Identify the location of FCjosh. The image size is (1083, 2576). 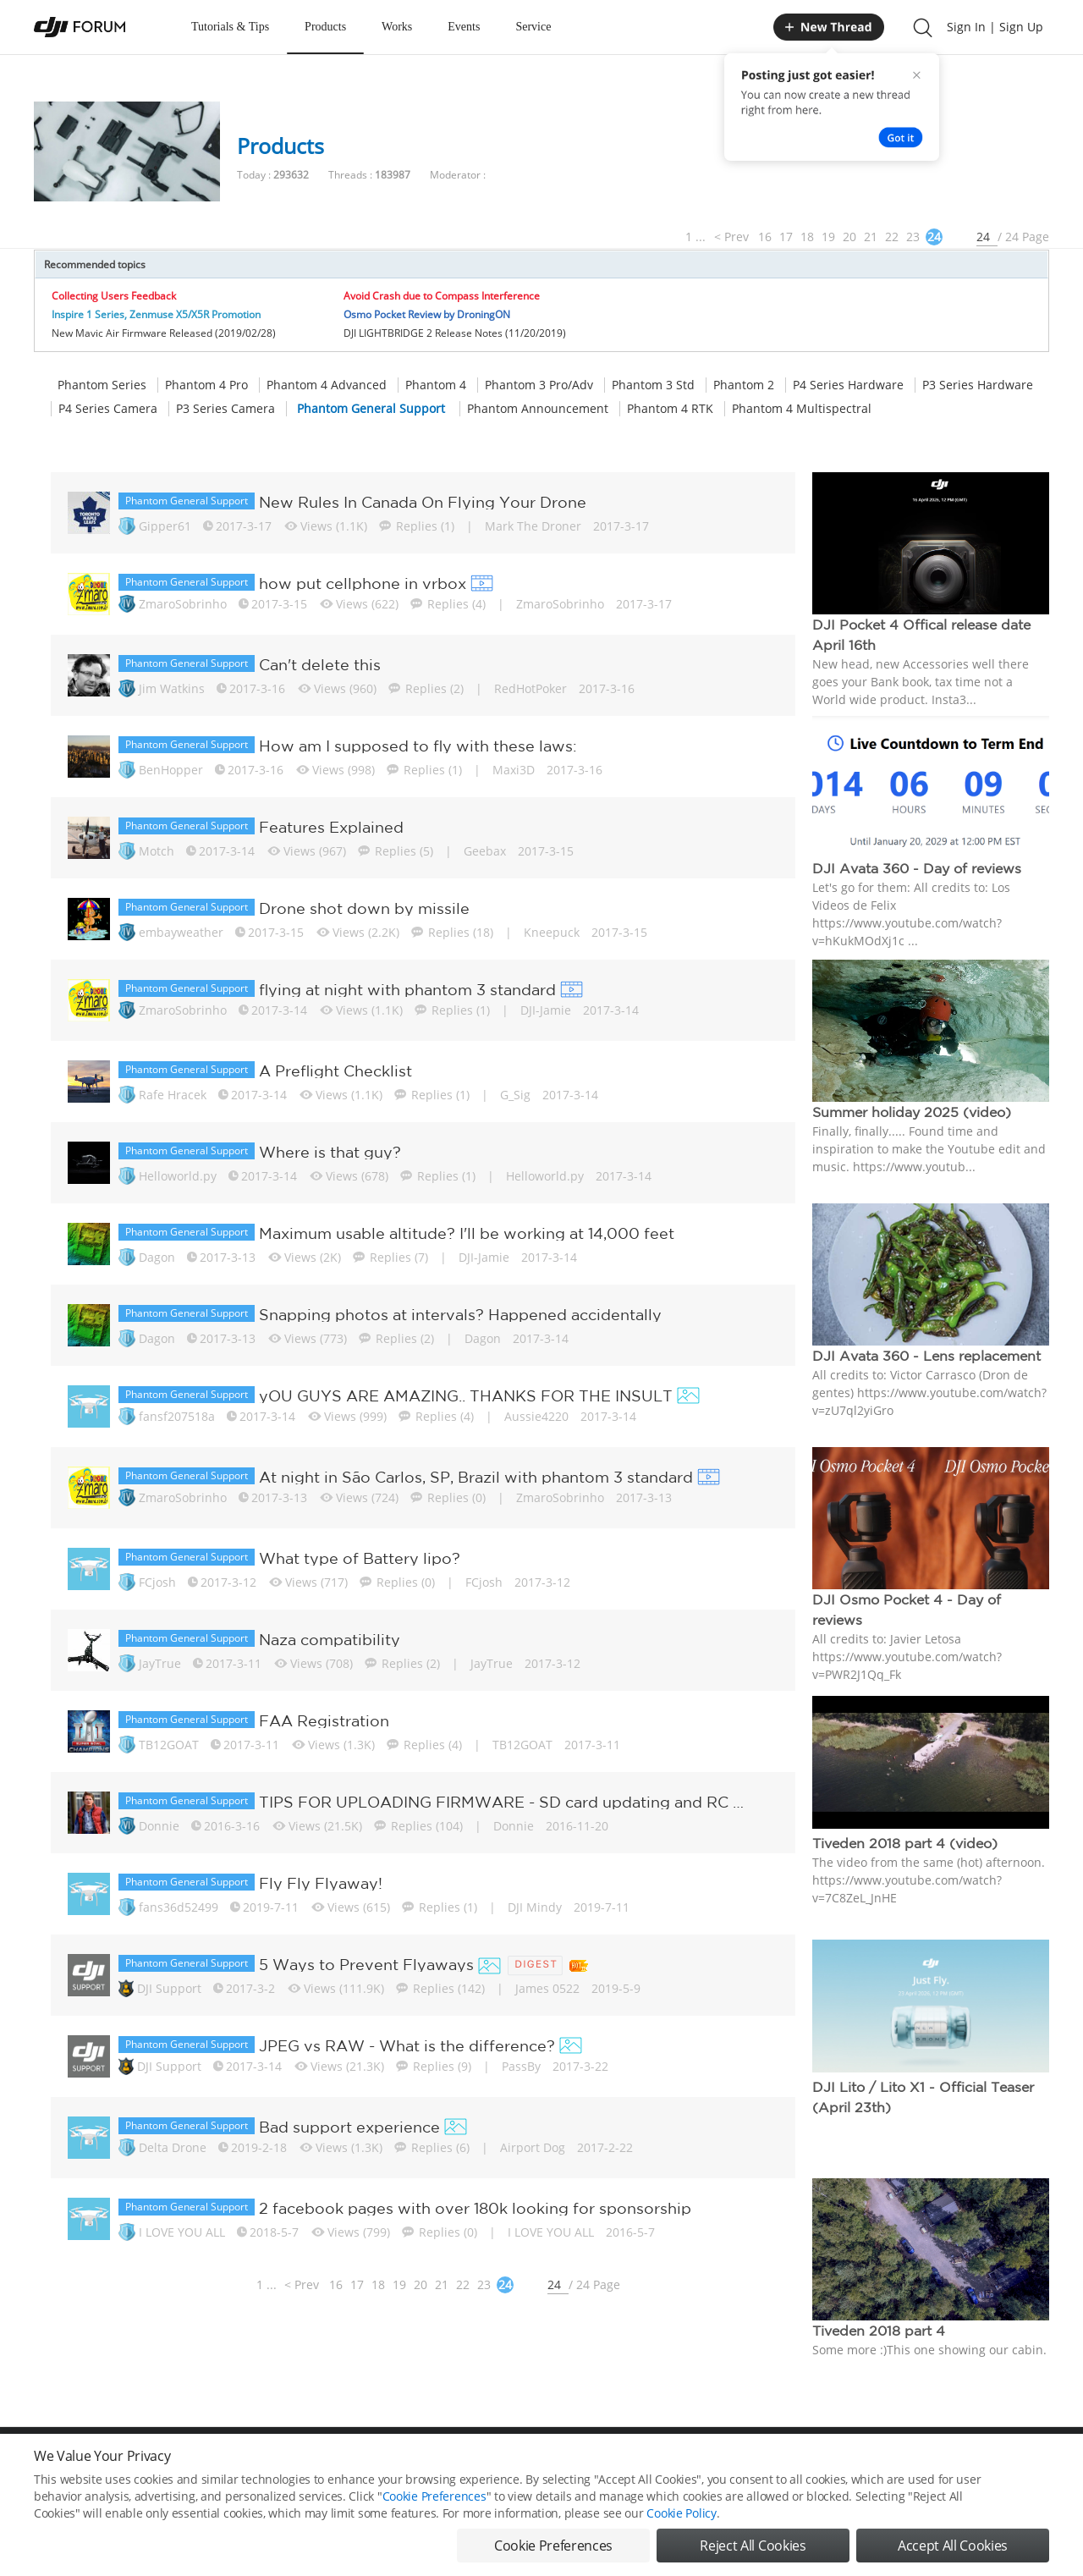
(157, 1582).